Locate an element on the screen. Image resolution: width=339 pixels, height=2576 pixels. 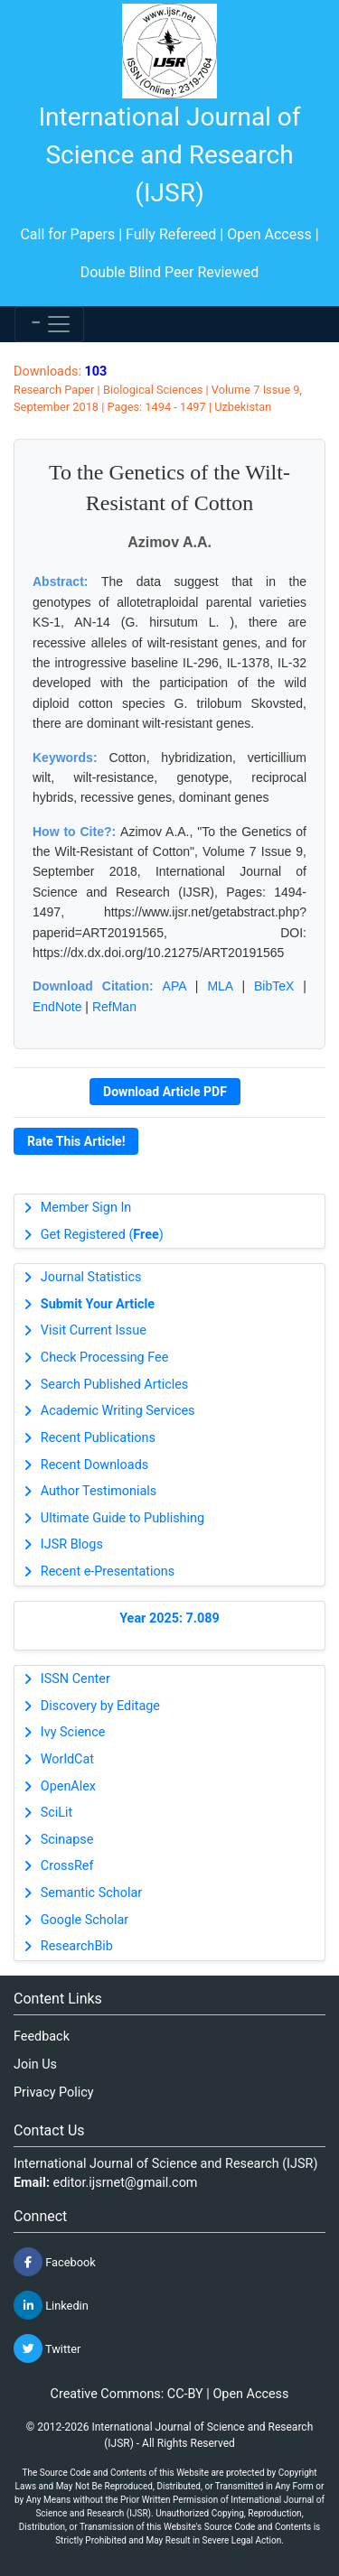
Search Published Articles is located at coordinates (114, 1384).